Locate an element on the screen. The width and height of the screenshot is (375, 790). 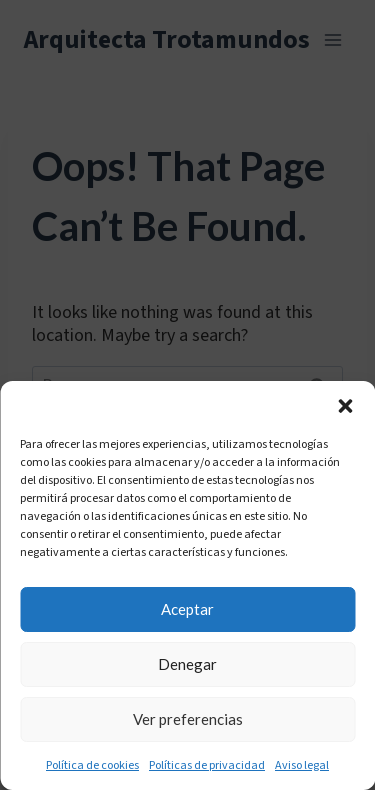
Políticas de privacidad is located at coordinates (207, 765).